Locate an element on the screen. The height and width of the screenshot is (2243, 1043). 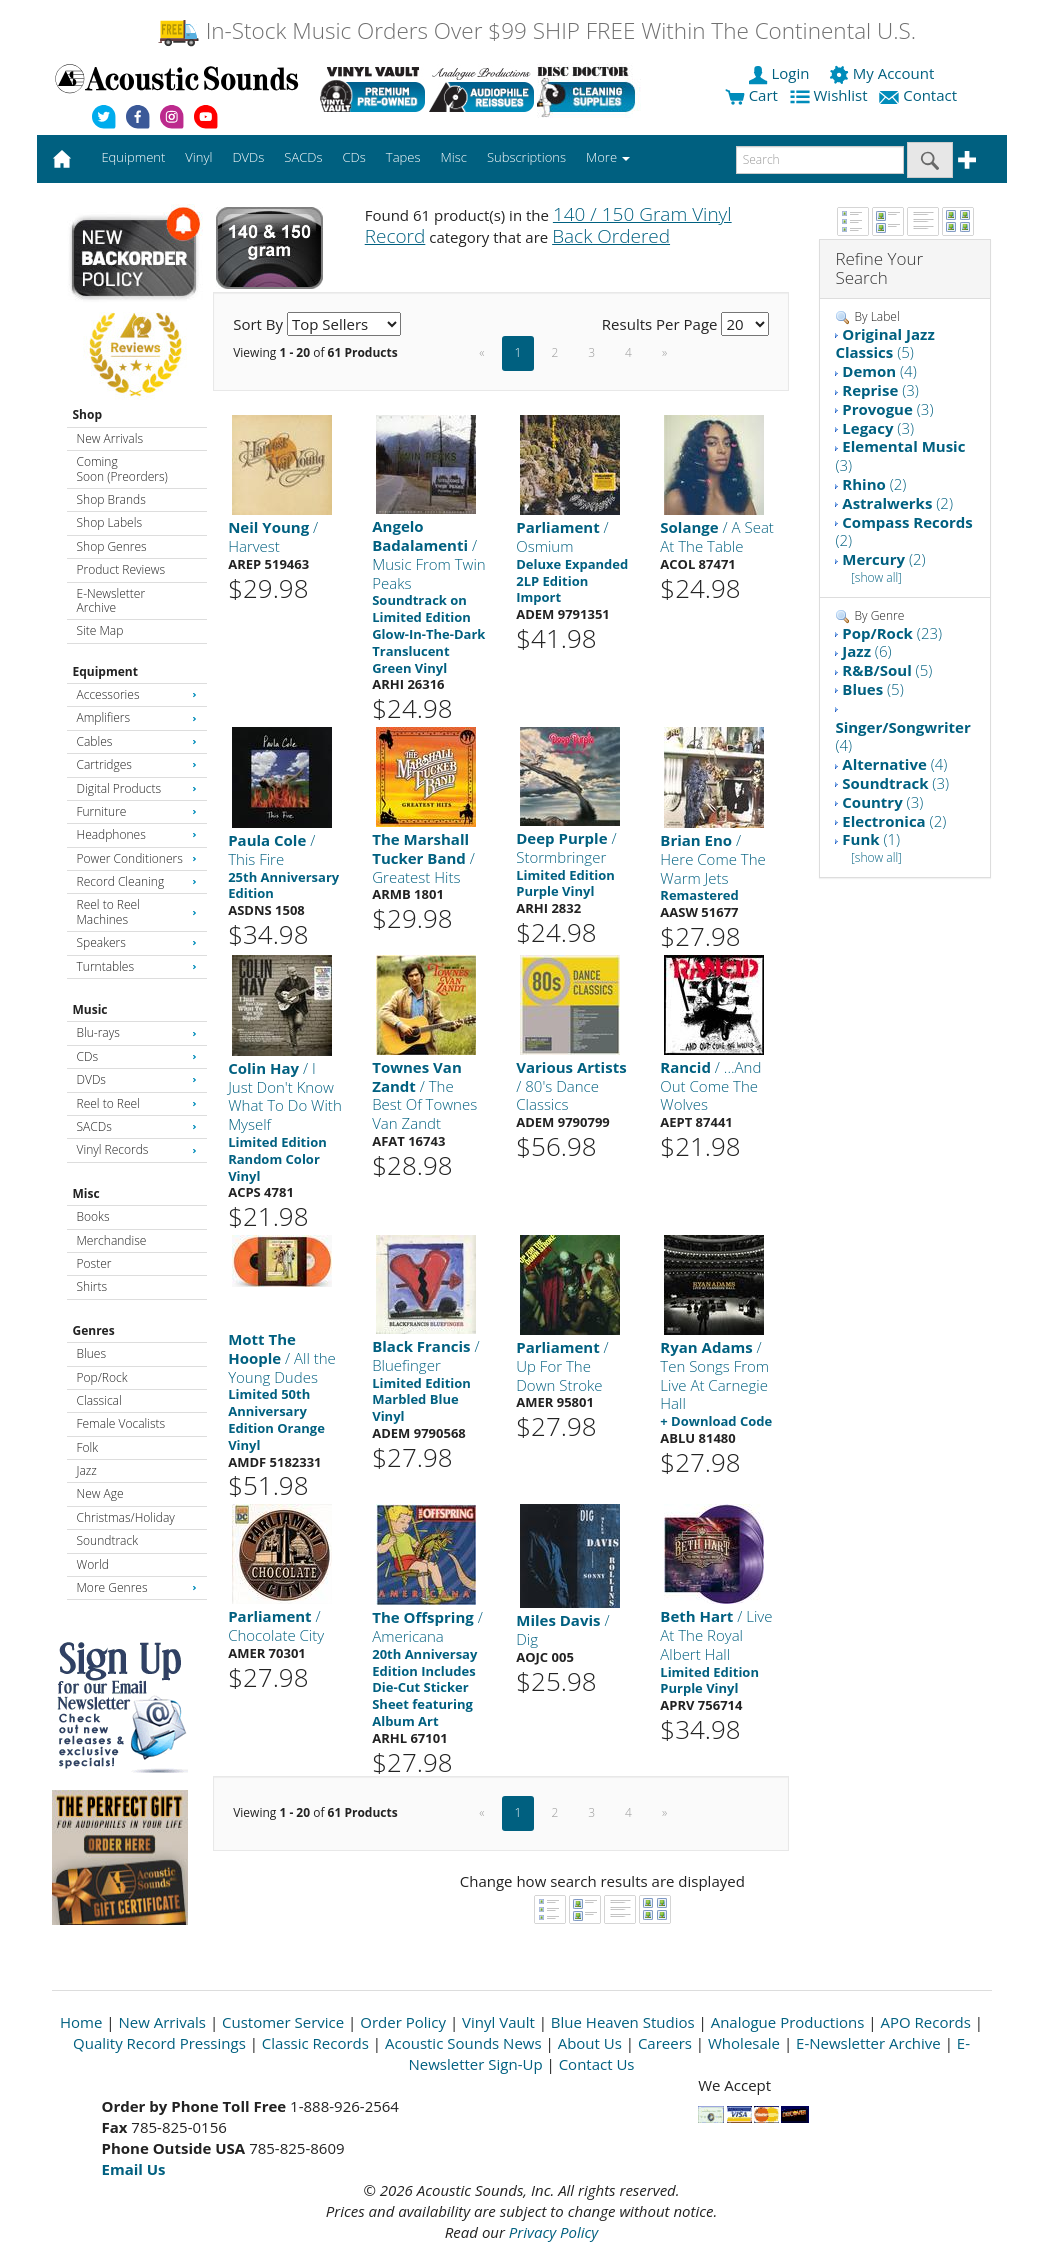
Female Vocalists is located at coordinates (121, 1423).